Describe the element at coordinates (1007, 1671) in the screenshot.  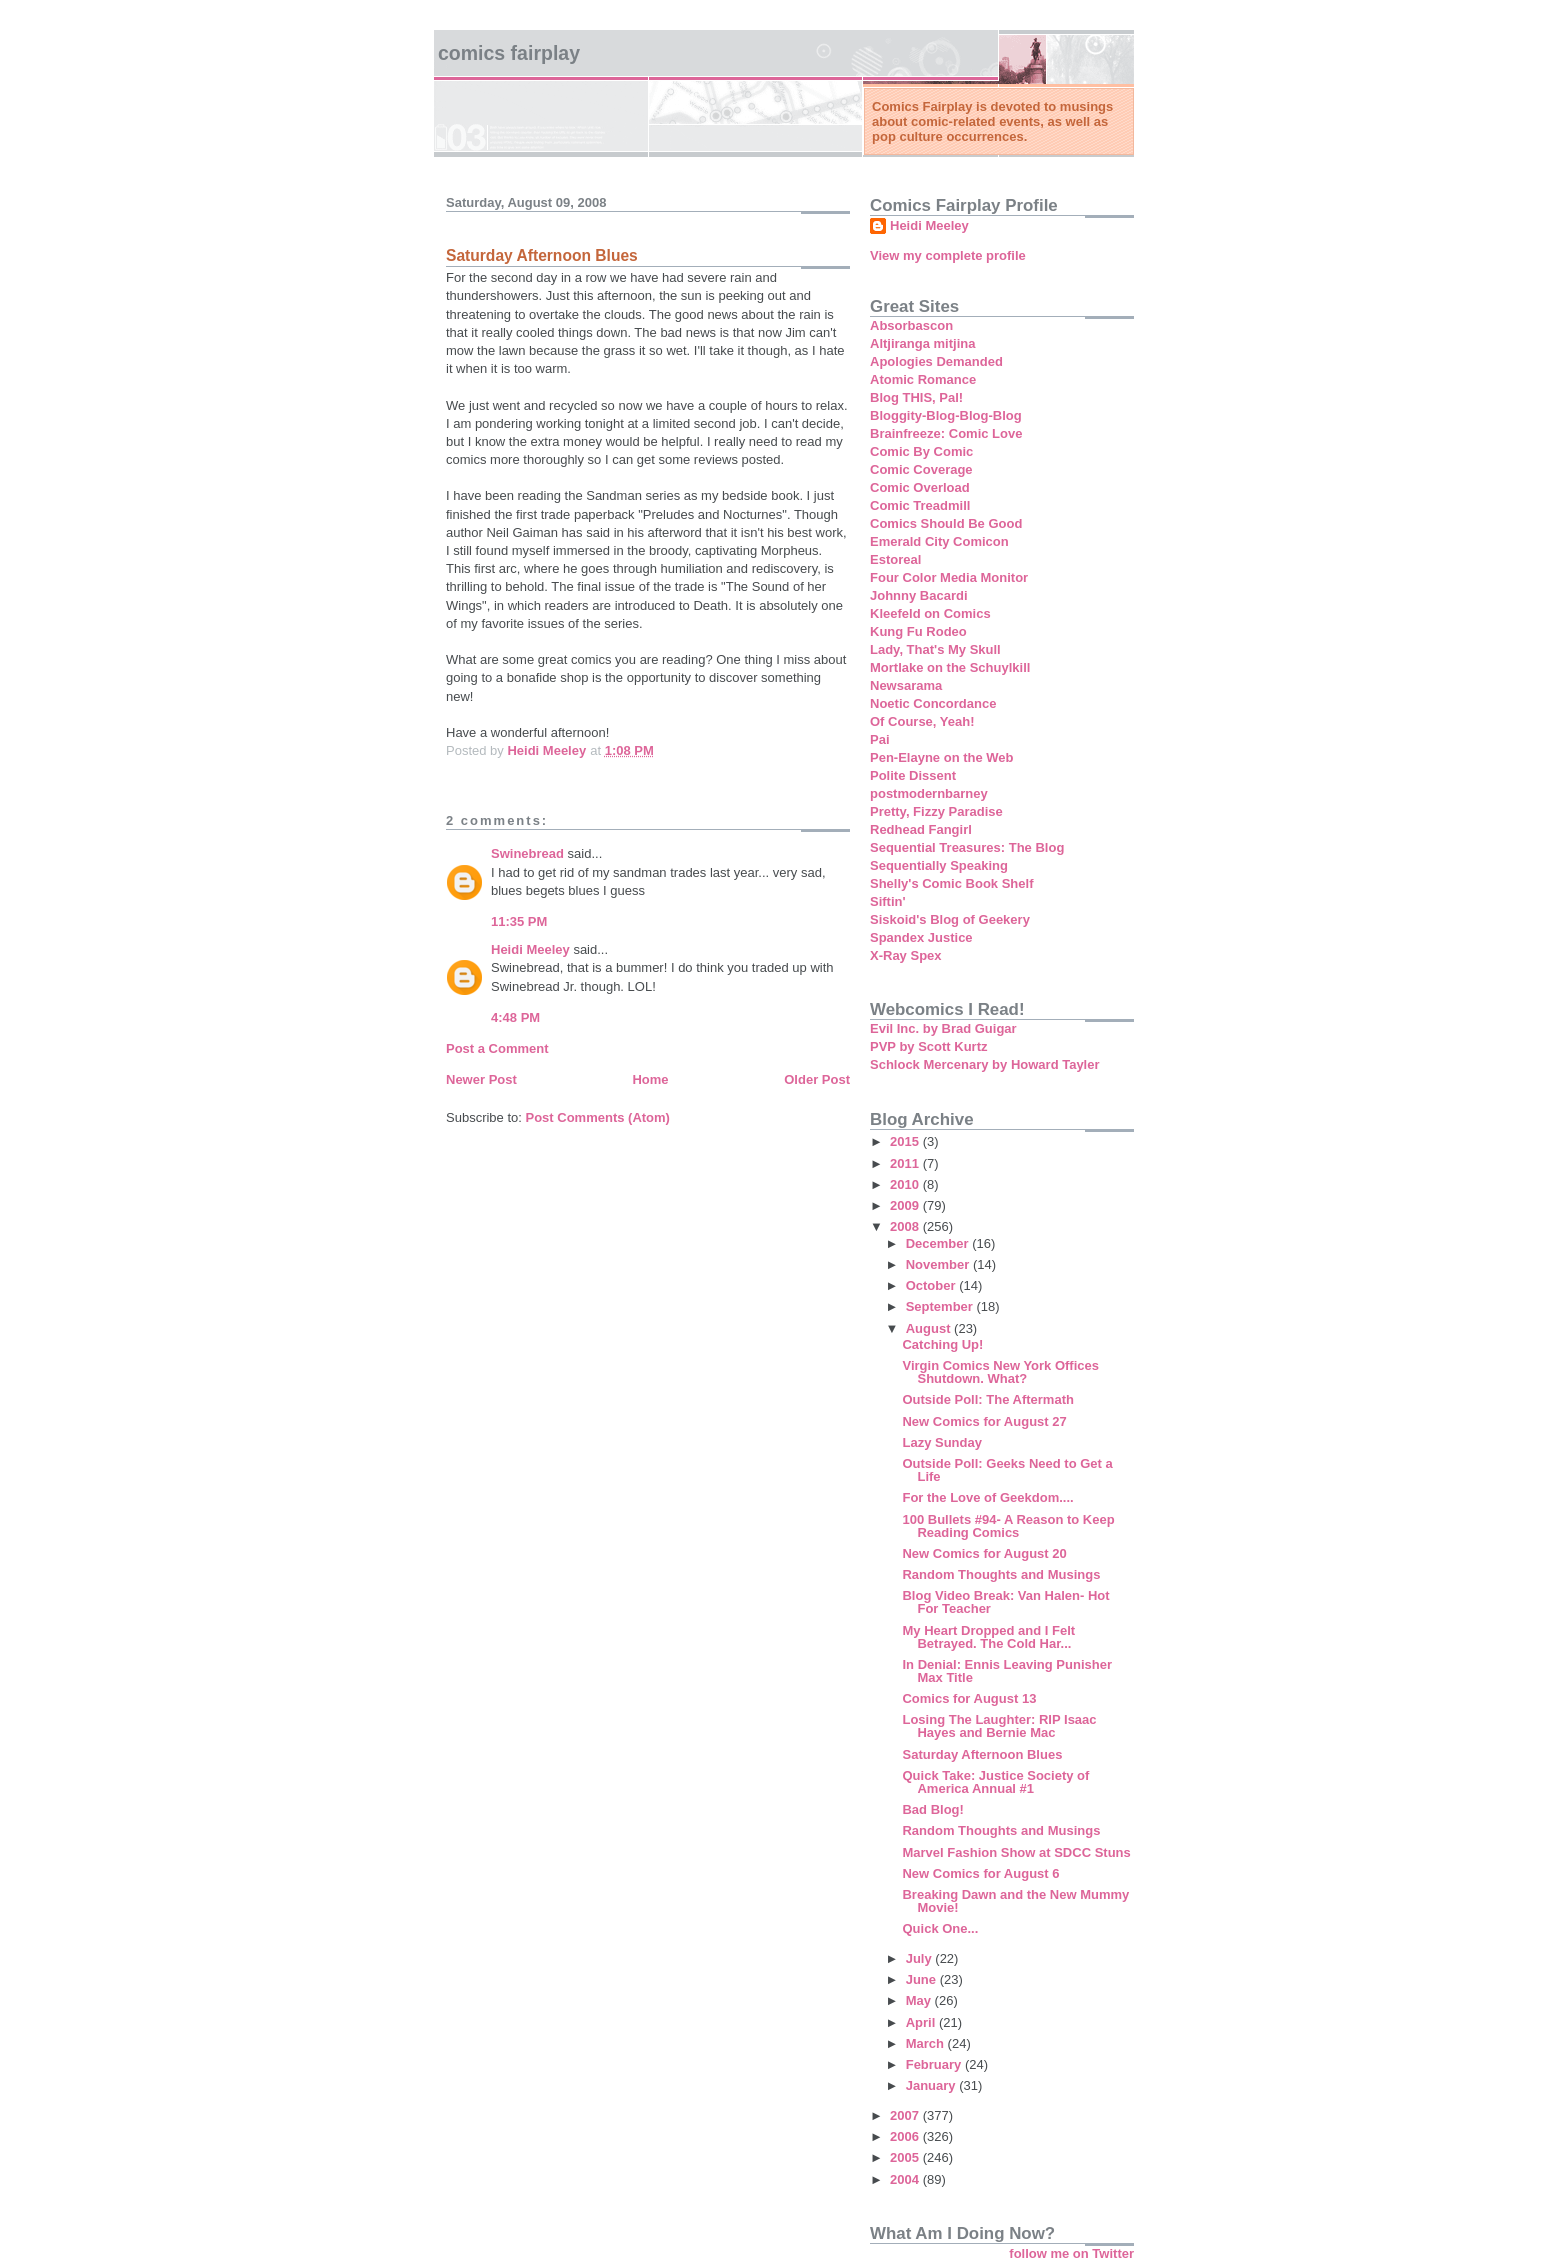
I see `In Denial: Ennis Leaving Punisher Max Title` at that location.